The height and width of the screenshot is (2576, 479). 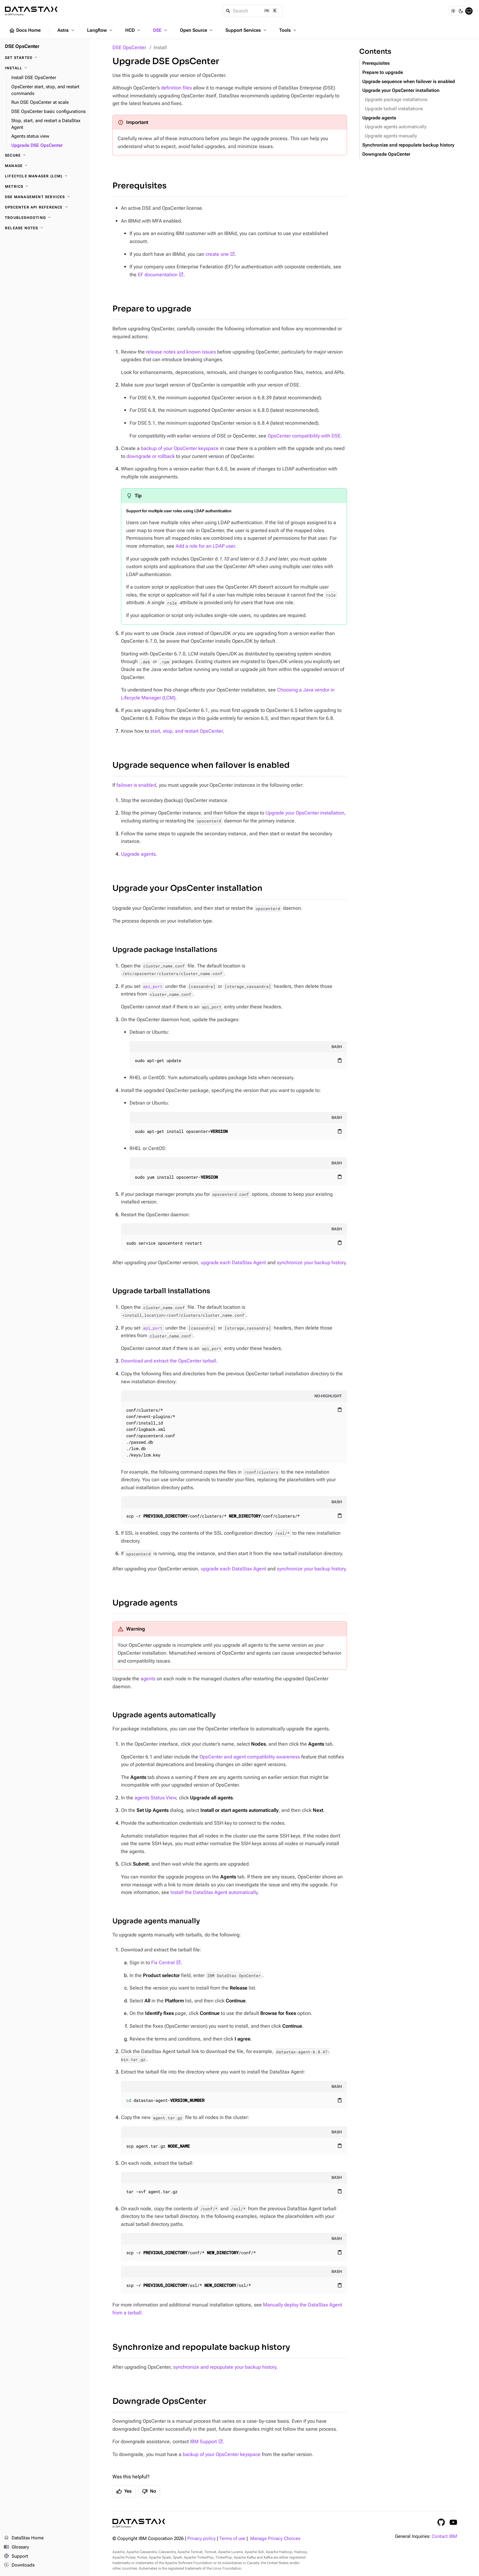 I want to click on Upgrade sequence when failover is enabled, so click(x=201, y=765).